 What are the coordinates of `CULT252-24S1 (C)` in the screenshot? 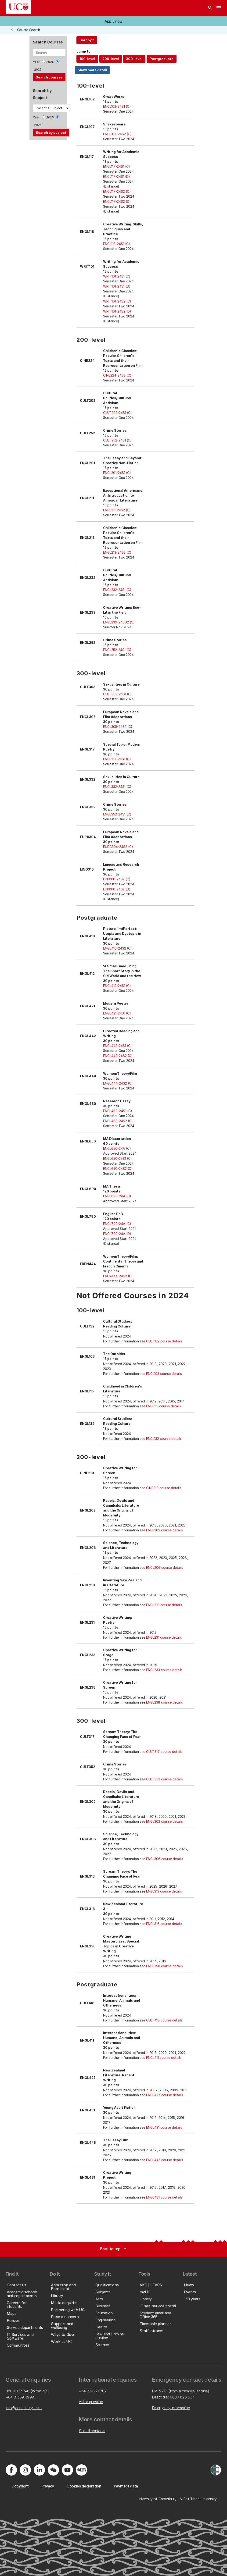 It's located at (117, 440).